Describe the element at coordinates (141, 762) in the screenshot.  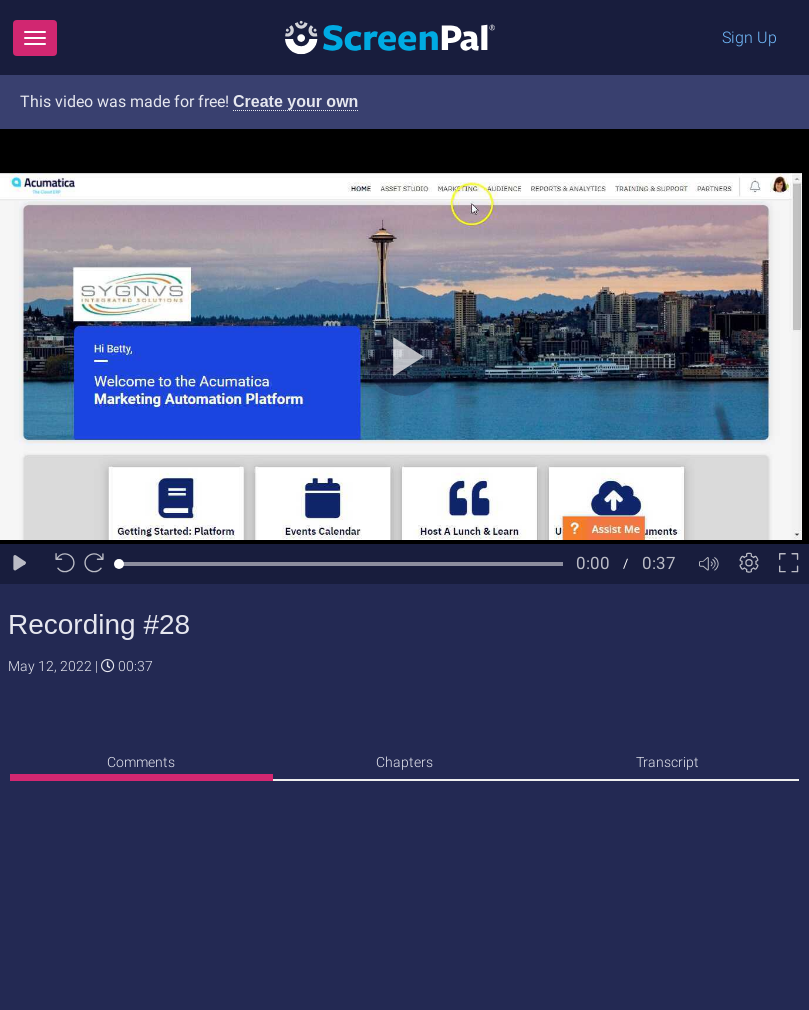
I see `Comments` at that location.